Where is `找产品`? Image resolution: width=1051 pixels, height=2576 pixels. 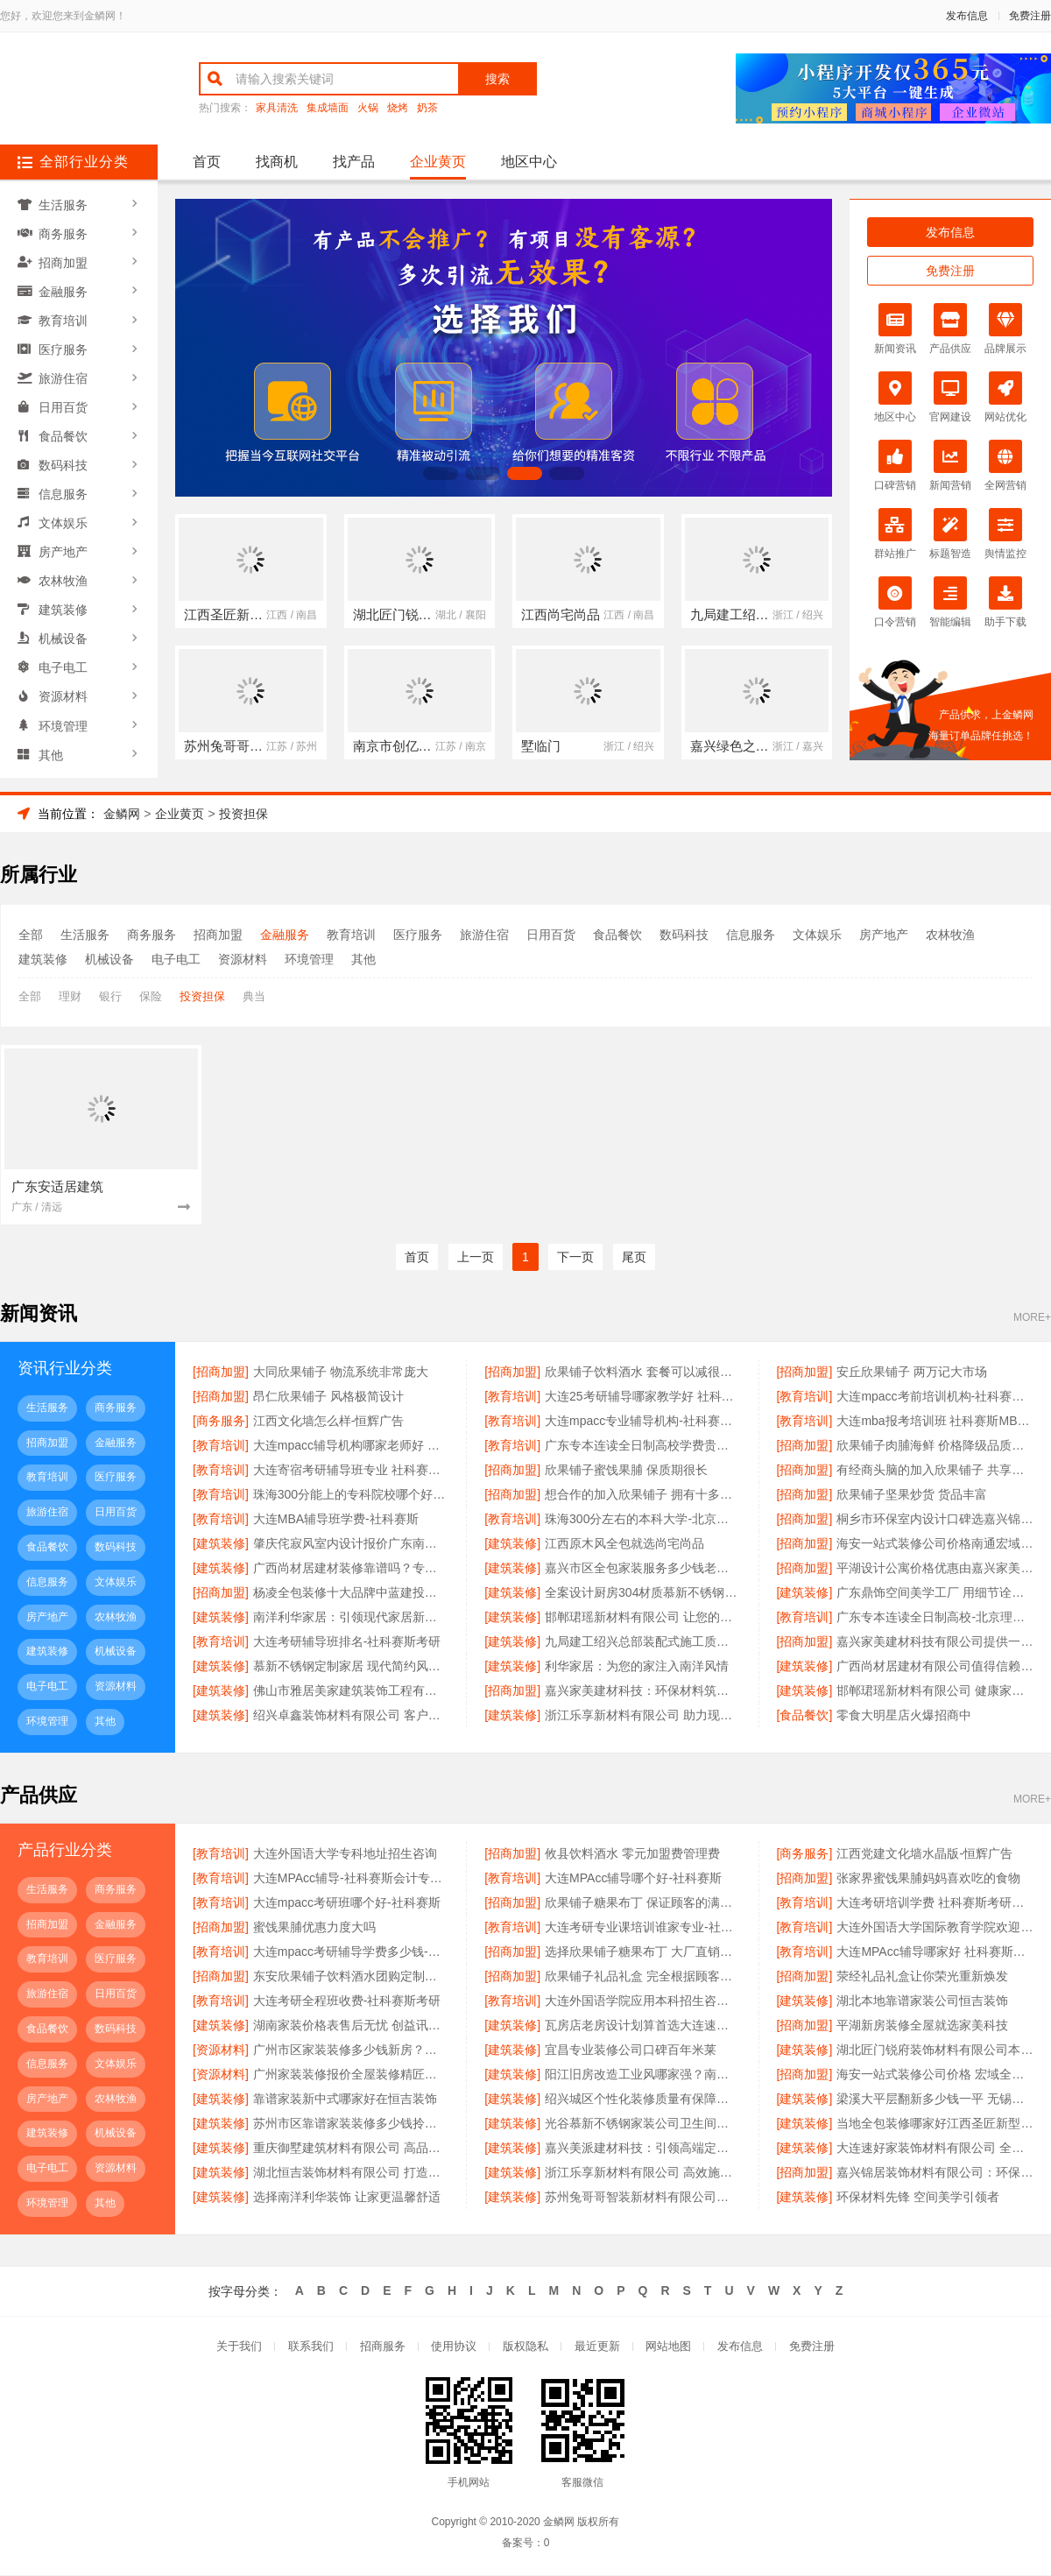
找产品 is located at coordinates (354, 161).